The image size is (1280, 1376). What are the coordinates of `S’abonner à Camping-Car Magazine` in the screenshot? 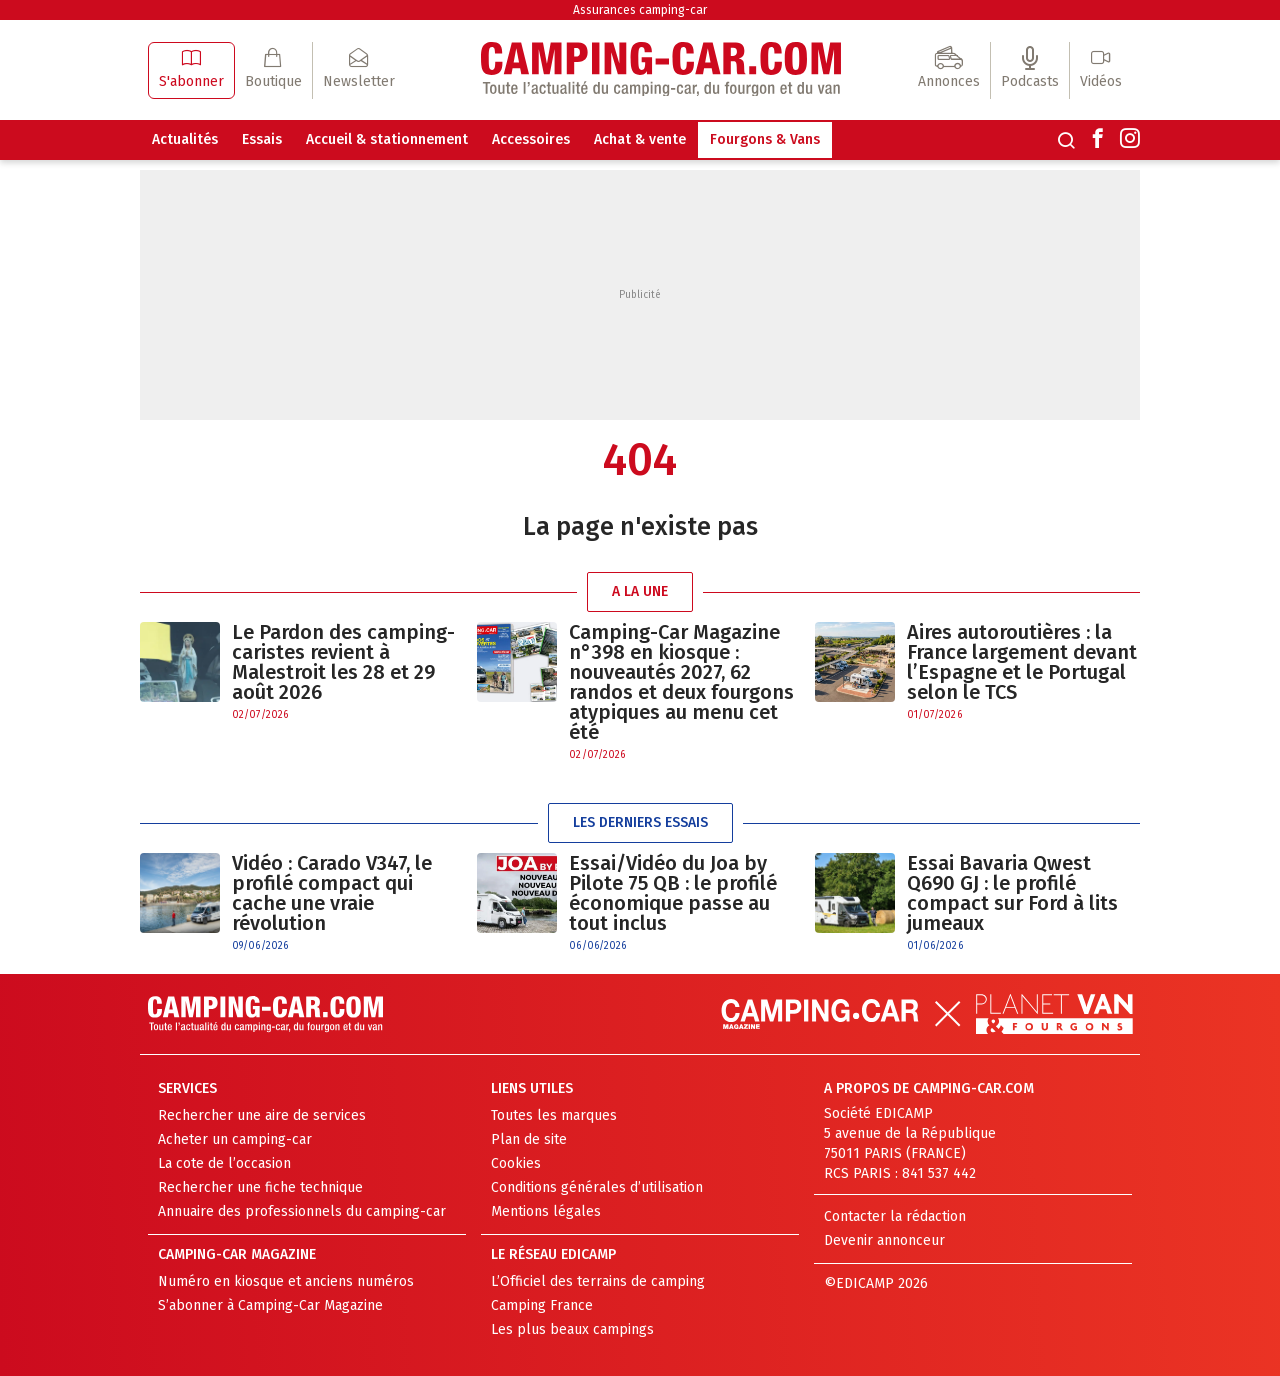 It's located at (270, 1305).